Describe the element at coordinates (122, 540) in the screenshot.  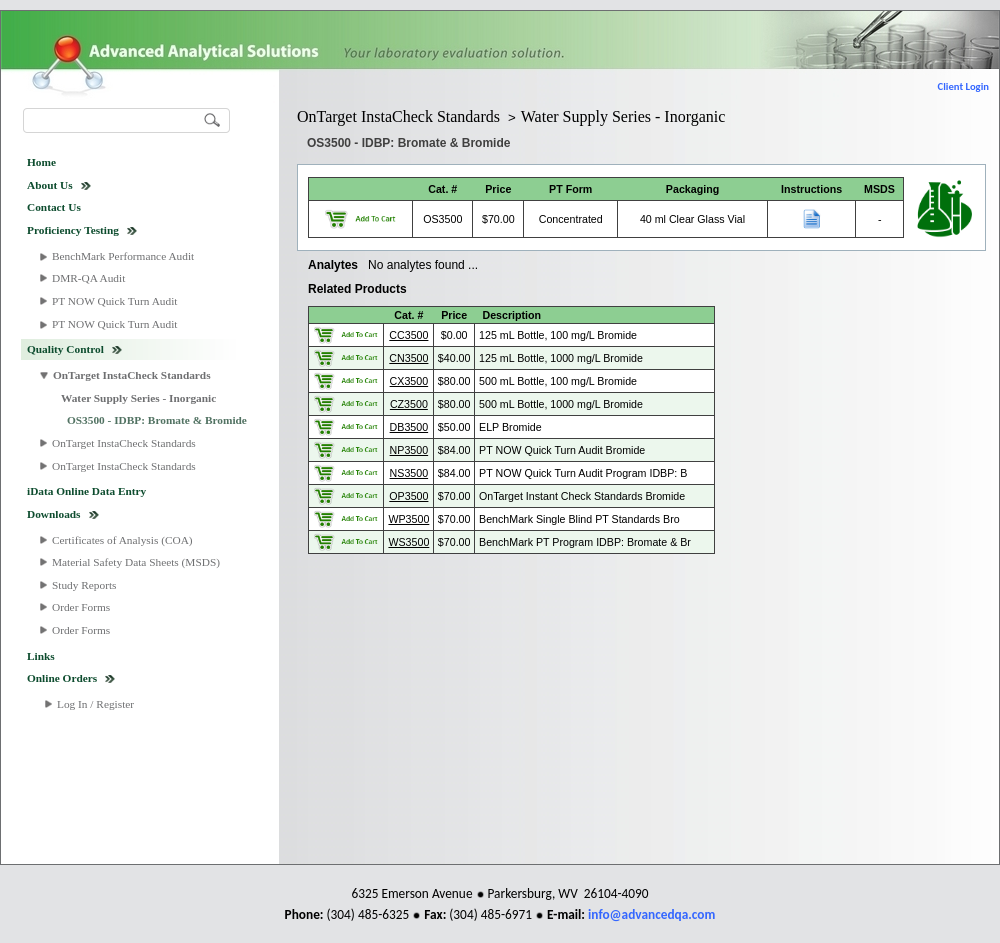
I see `Certificates of Analysis (COA)` at that location.